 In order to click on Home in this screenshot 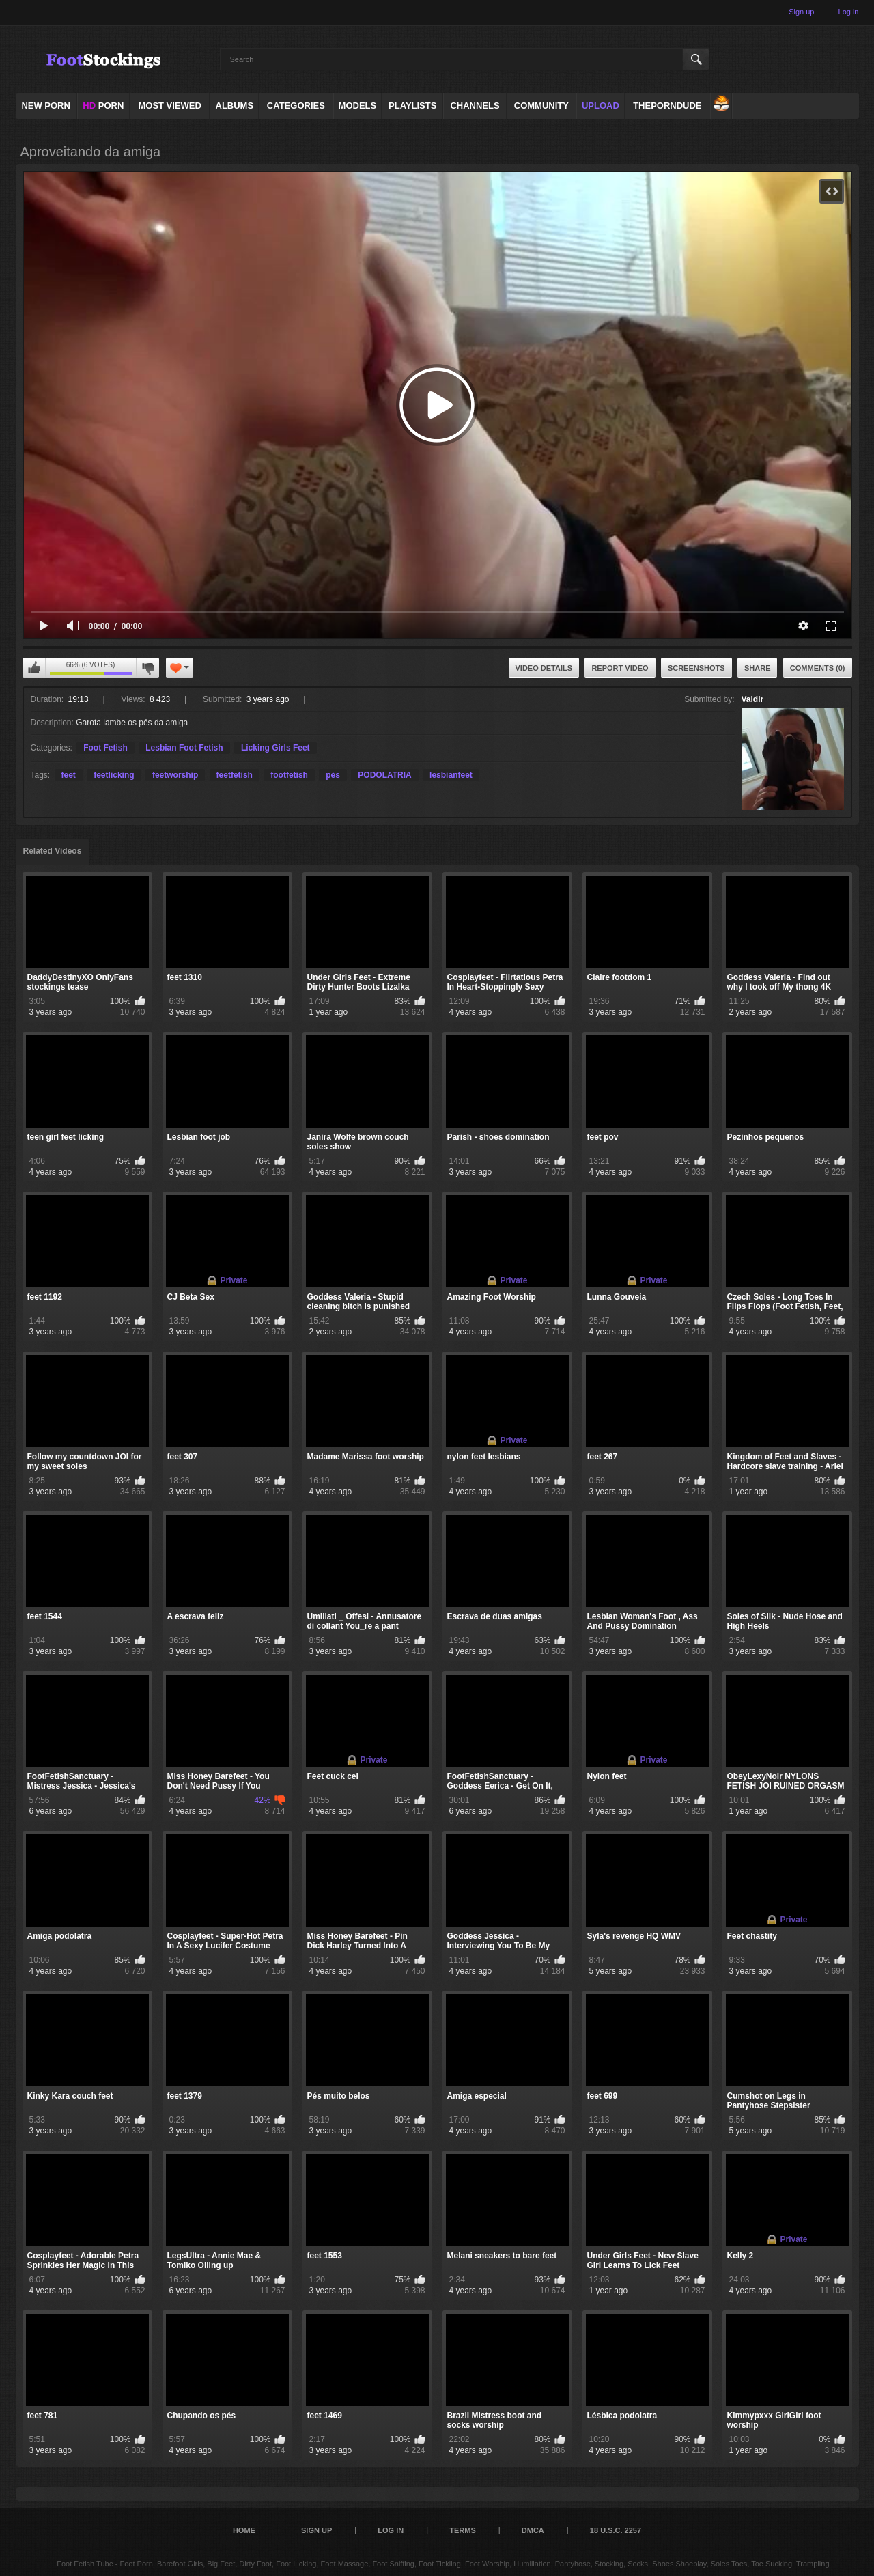, I will do `click(244, 2530)`.